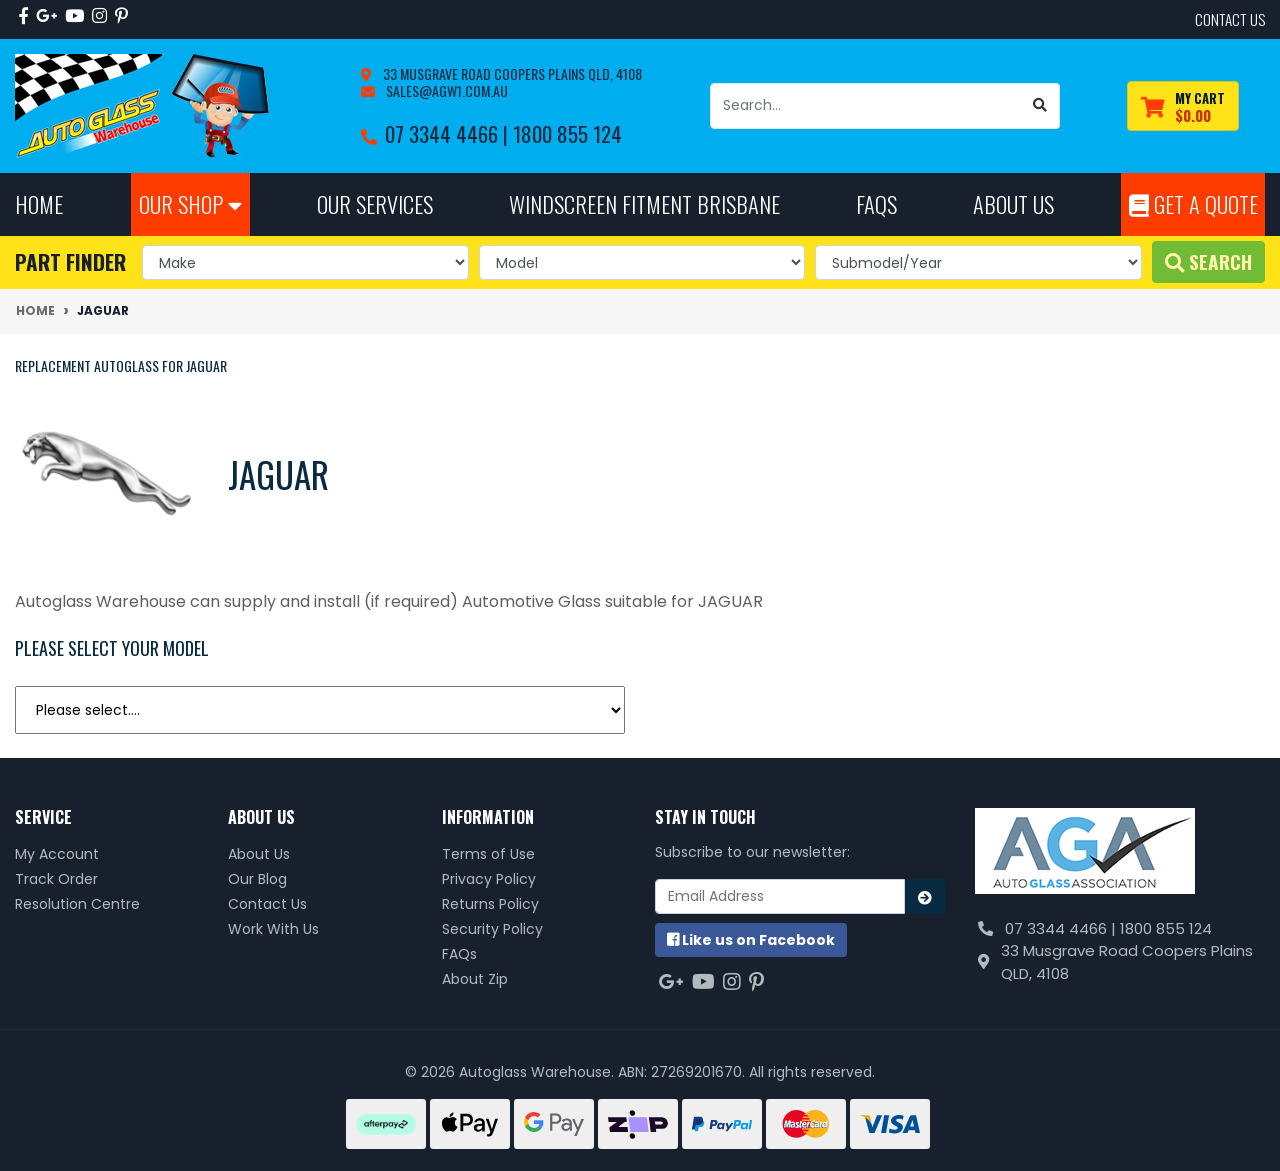  I want to click on About Zip, so click(475, 979).